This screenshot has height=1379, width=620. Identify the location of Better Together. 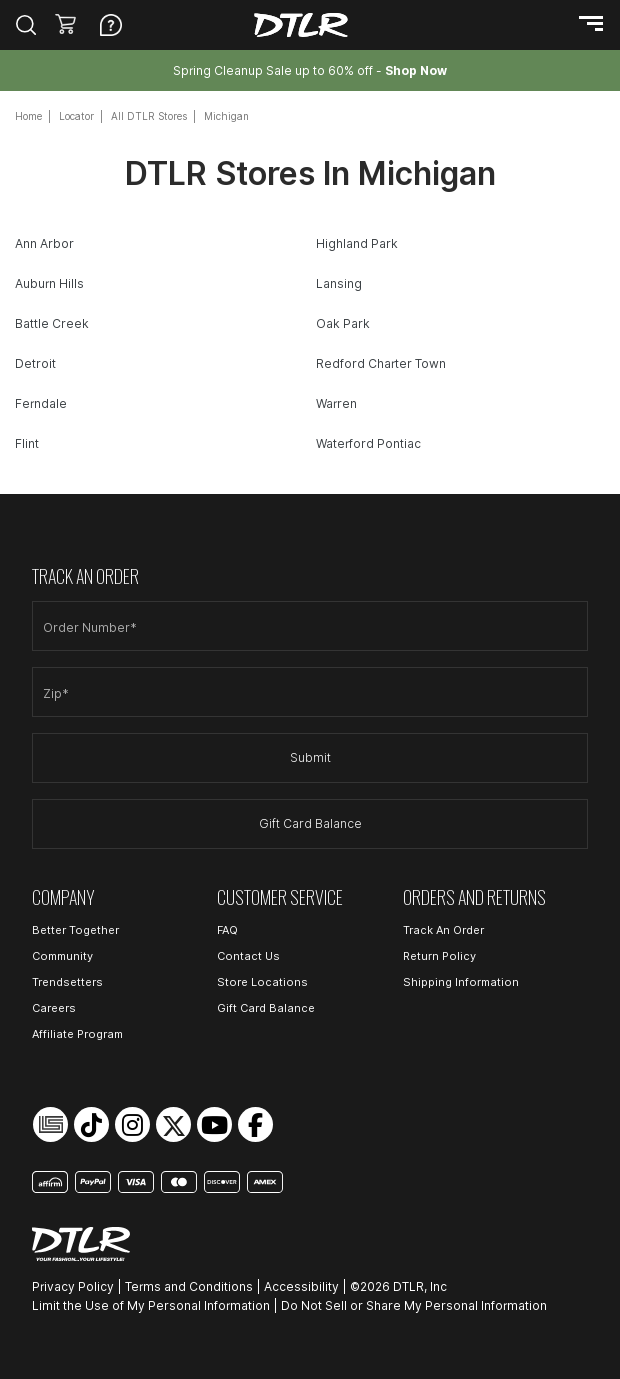
(75, 930).